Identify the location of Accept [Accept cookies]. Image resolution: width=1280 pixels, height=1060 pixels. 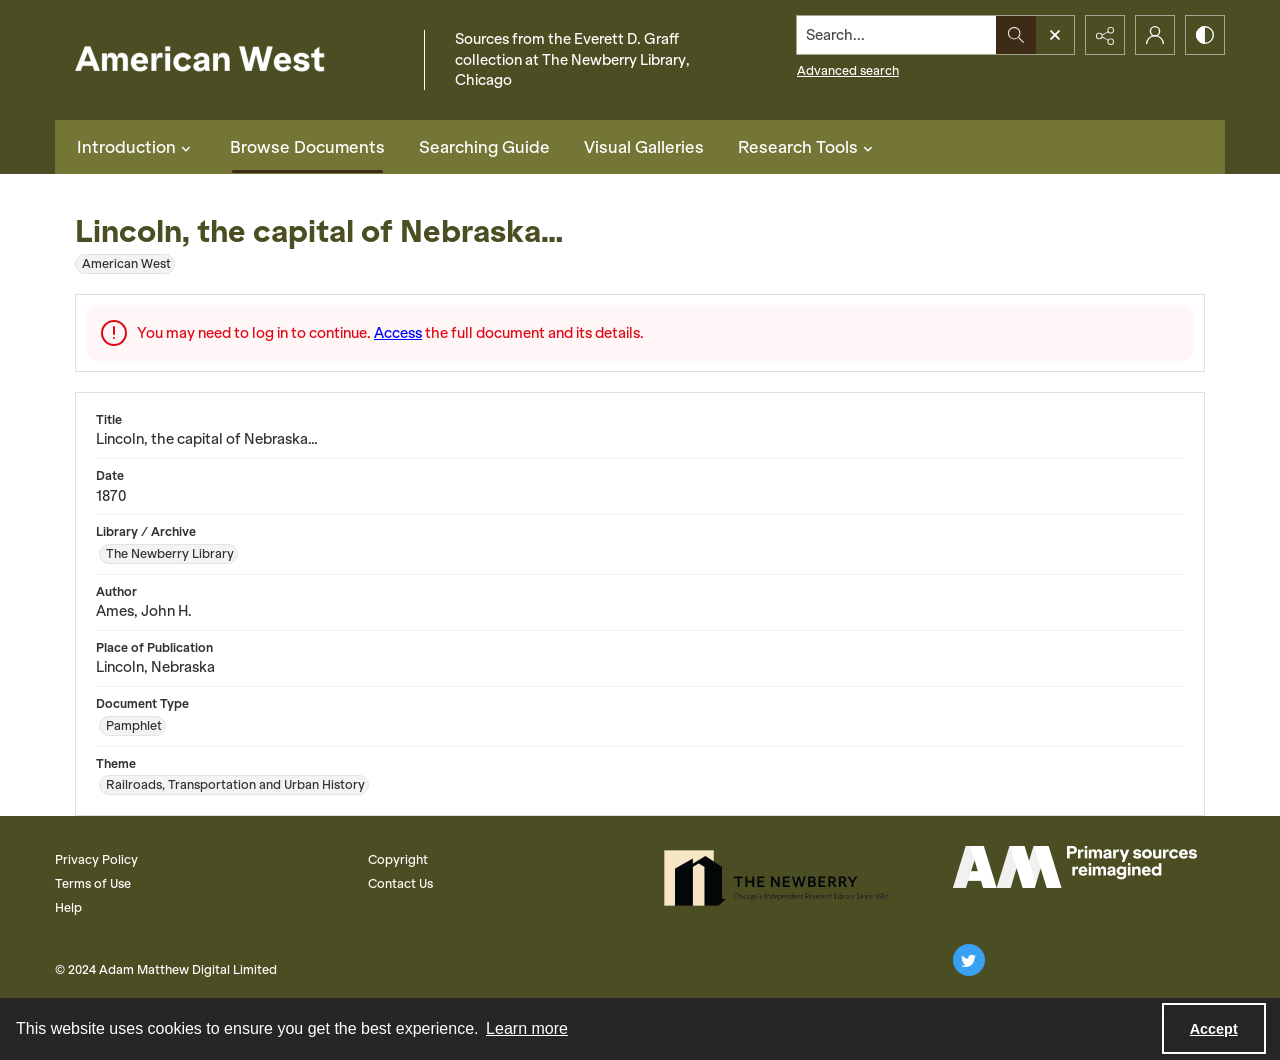
(1214, 1029).